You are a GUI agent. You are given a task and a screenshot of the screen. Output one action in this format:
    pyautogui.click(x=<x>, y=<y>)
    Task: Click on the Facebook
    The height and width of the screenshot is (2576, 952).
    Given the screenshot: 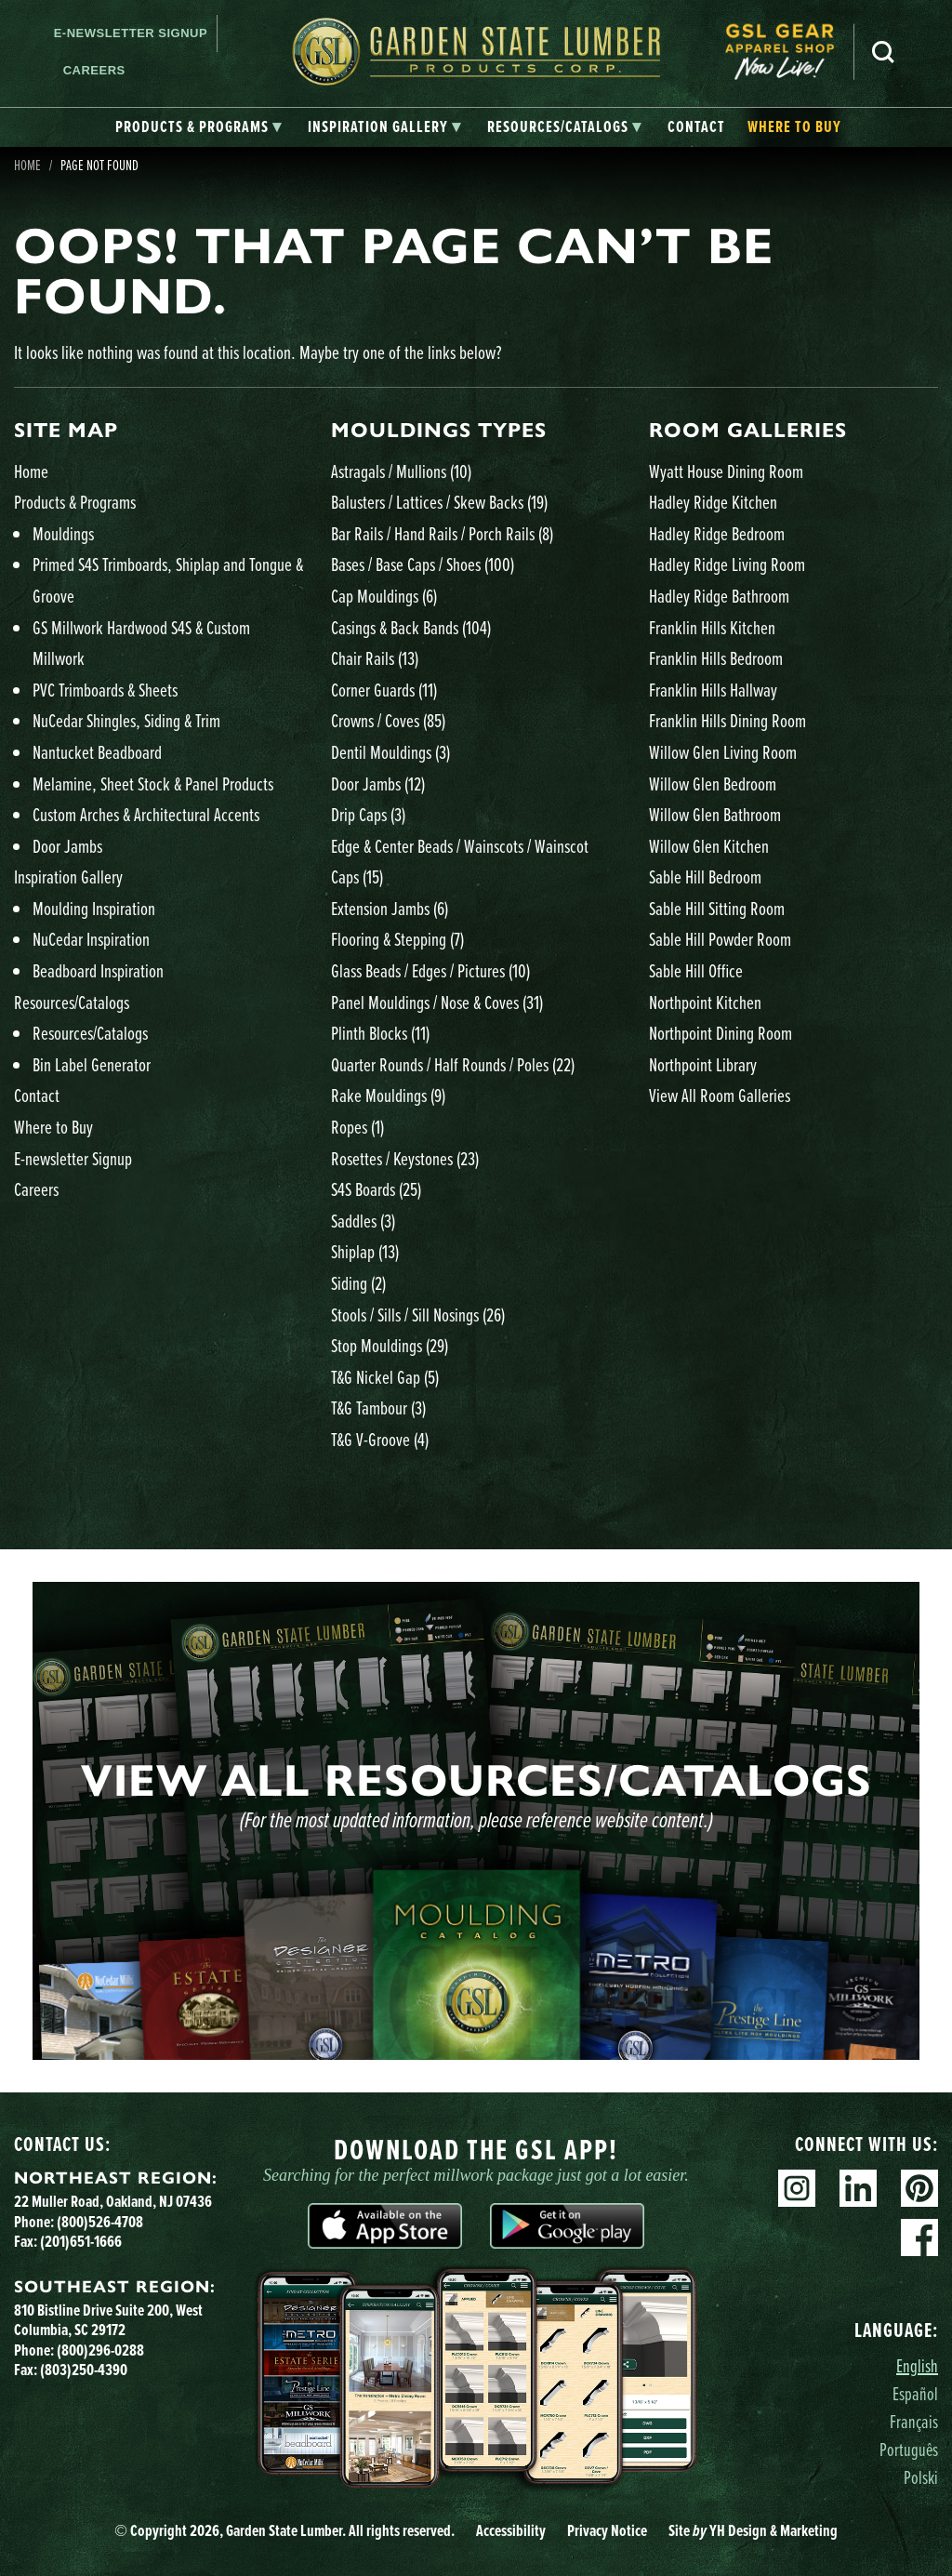 What is the action you would take?
    pyautogui.click(x=919, y=2237)
    